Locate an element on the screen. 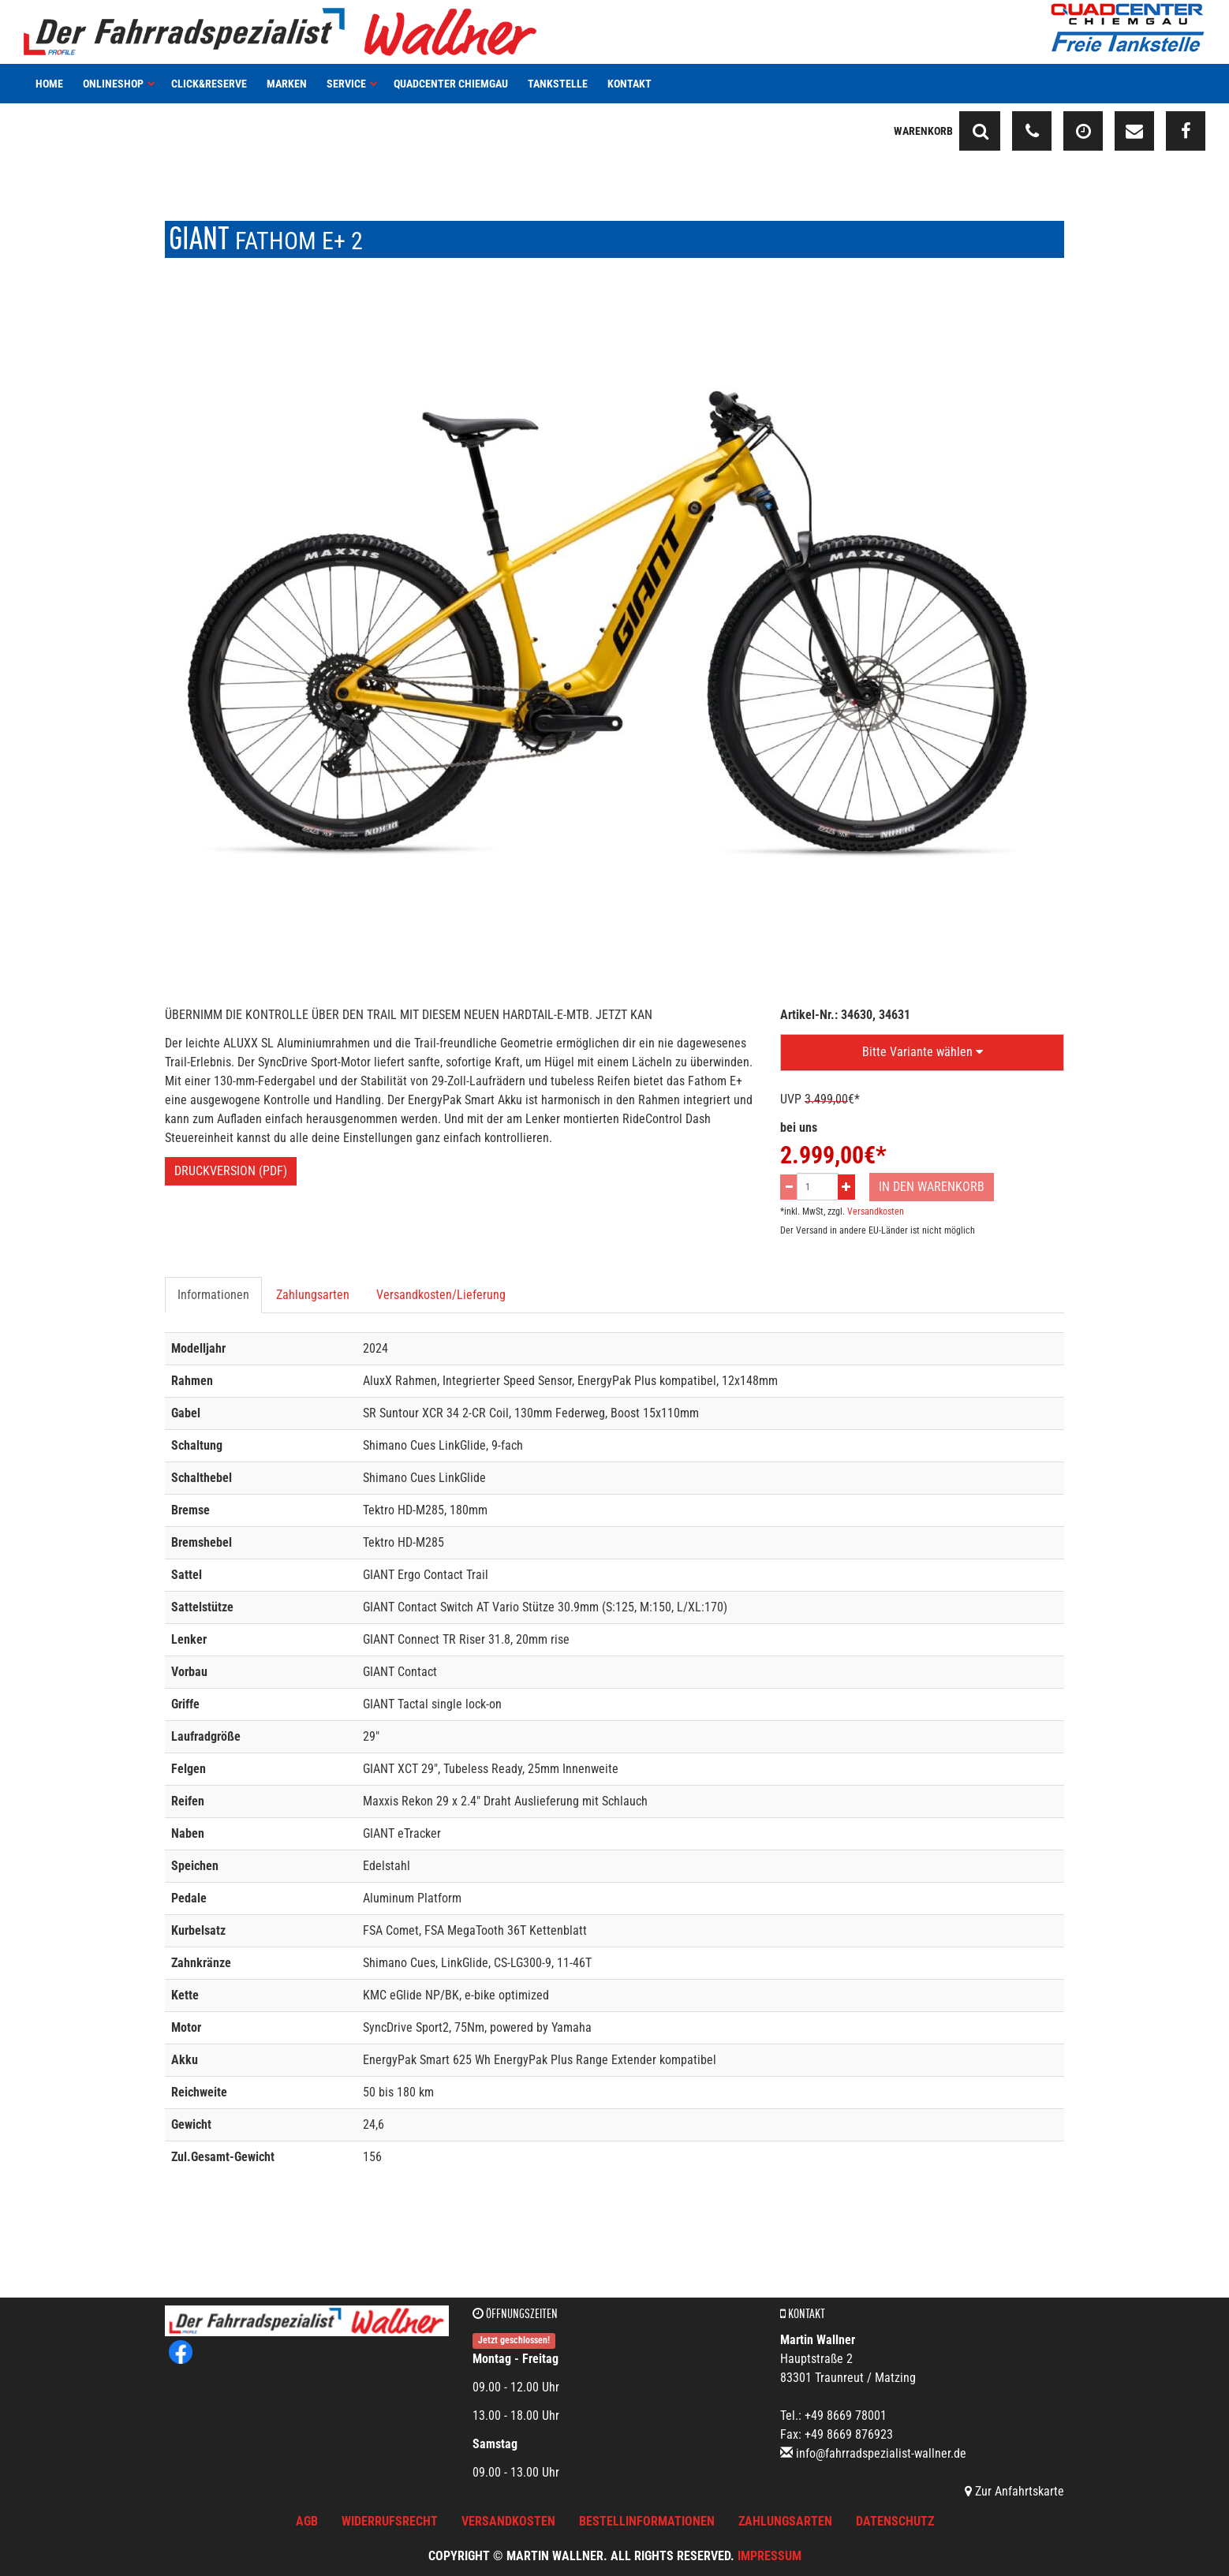 The image size is (1229, 2576). Home is located at coordinates (49, 83).